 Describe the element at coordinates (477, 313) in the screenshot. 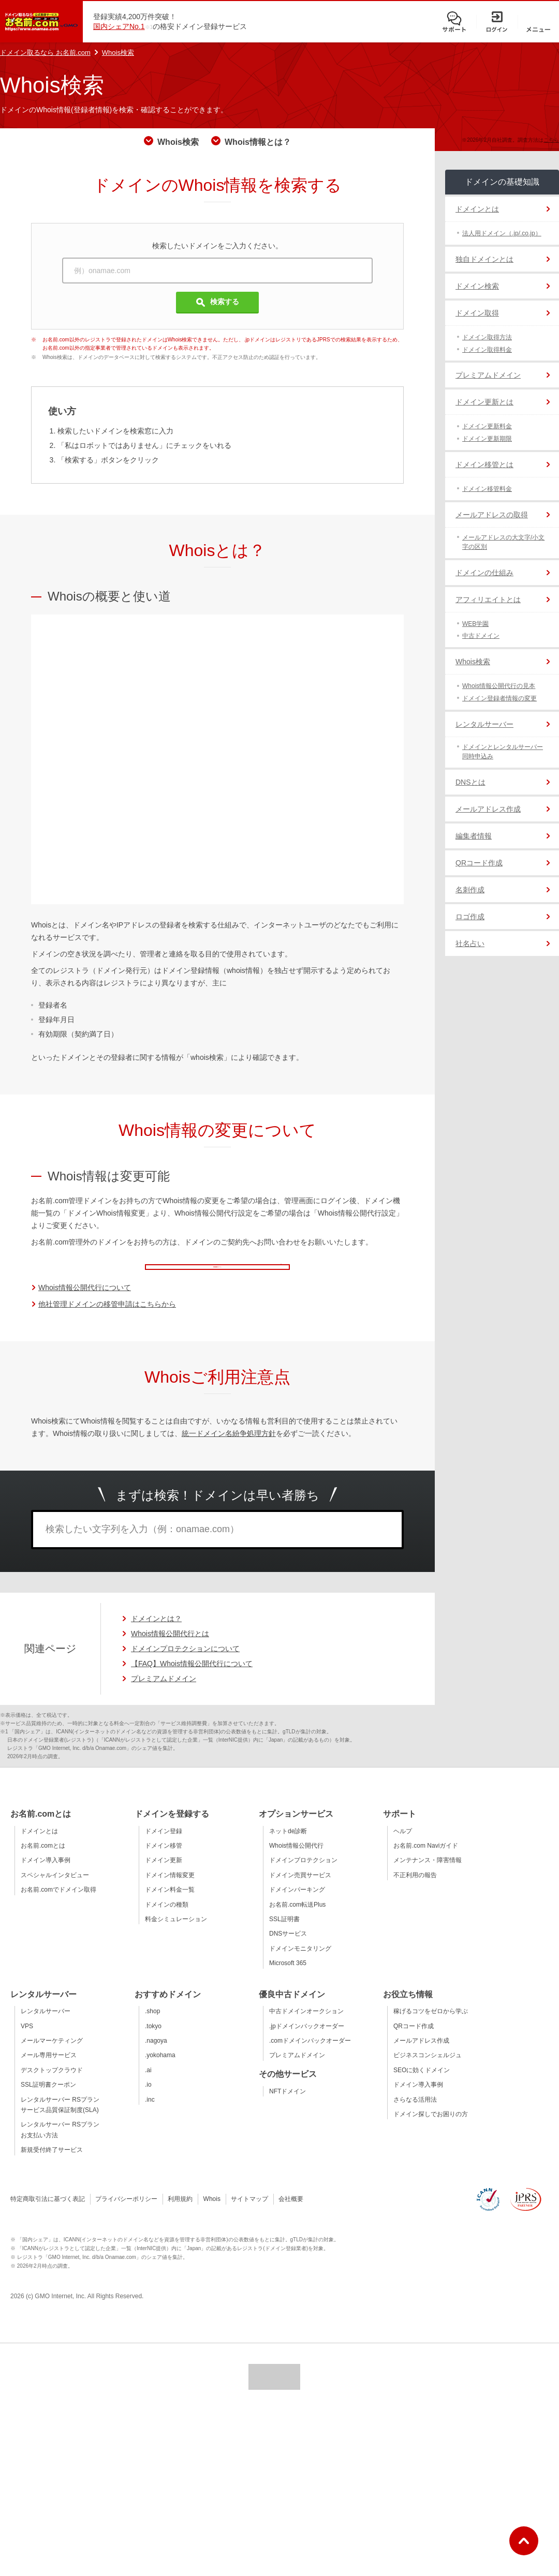

I see `ドメイン取得` at that location.